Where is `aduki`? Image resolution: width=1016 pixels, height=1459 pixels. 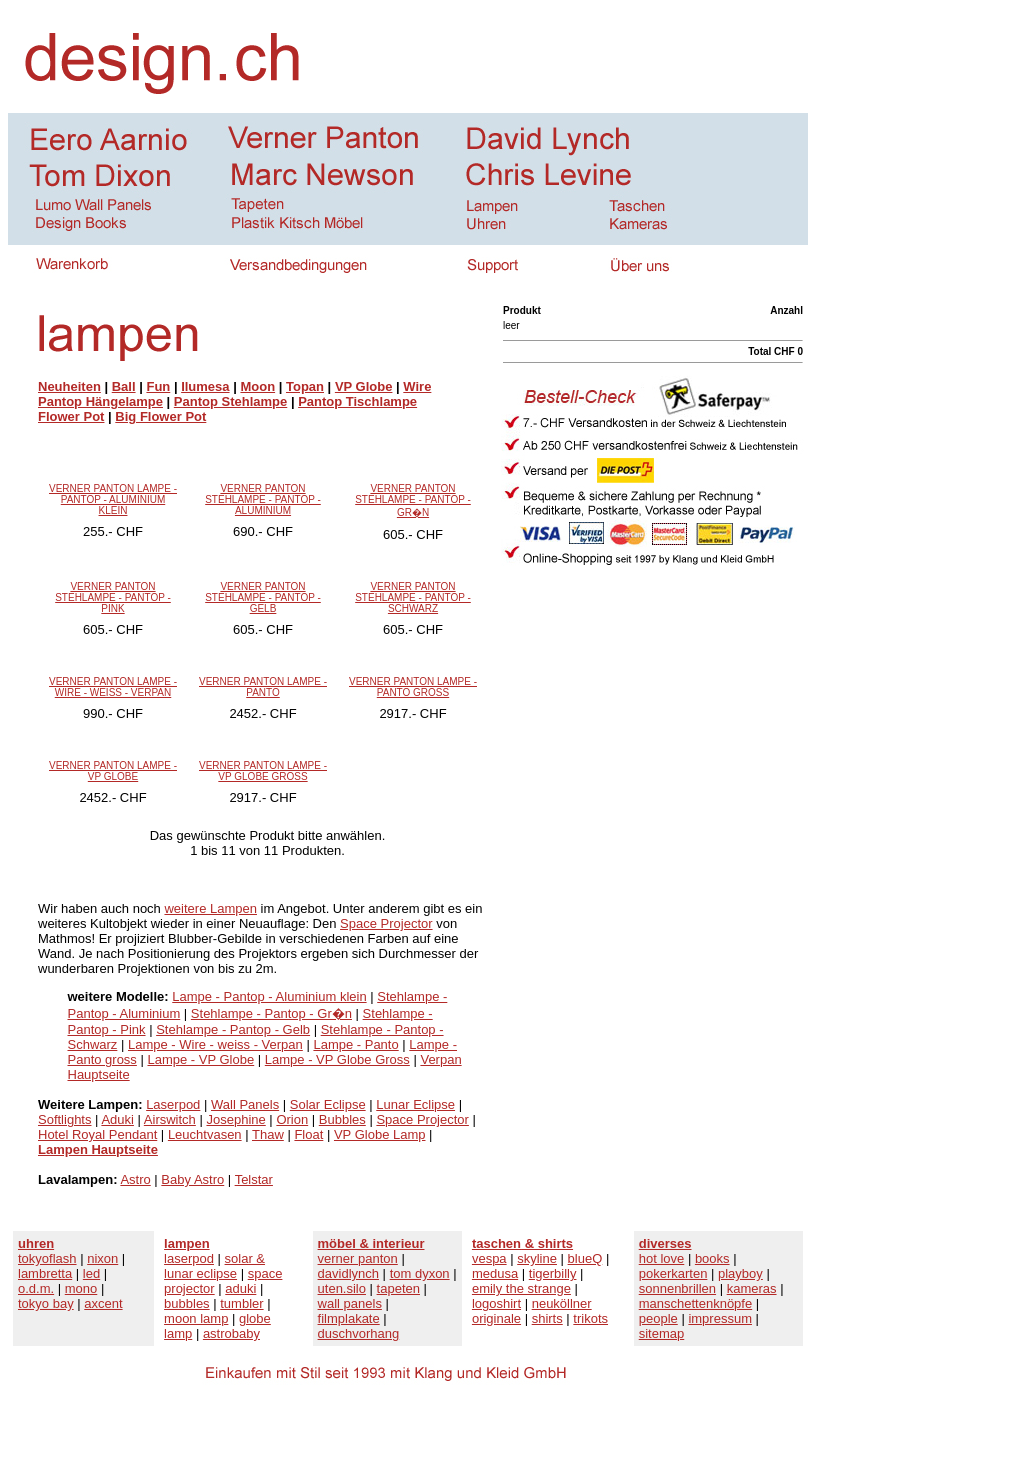
aduki is located at coordinates (240, 1288).